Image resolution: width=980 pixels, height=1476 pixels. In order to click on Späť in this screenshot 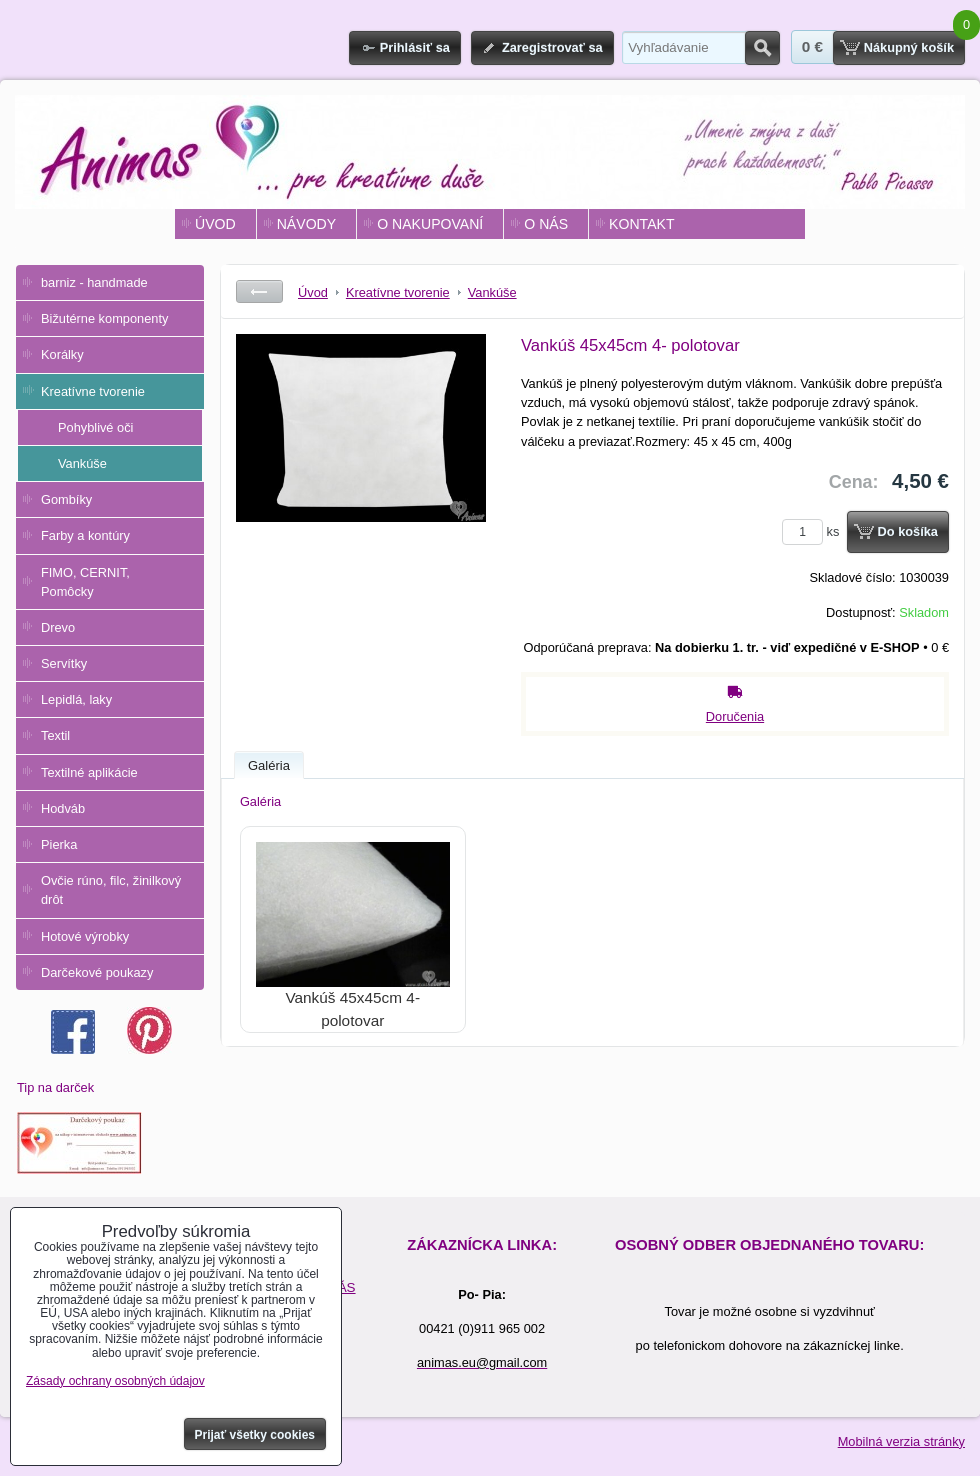, I will do `click(259, 291)`.